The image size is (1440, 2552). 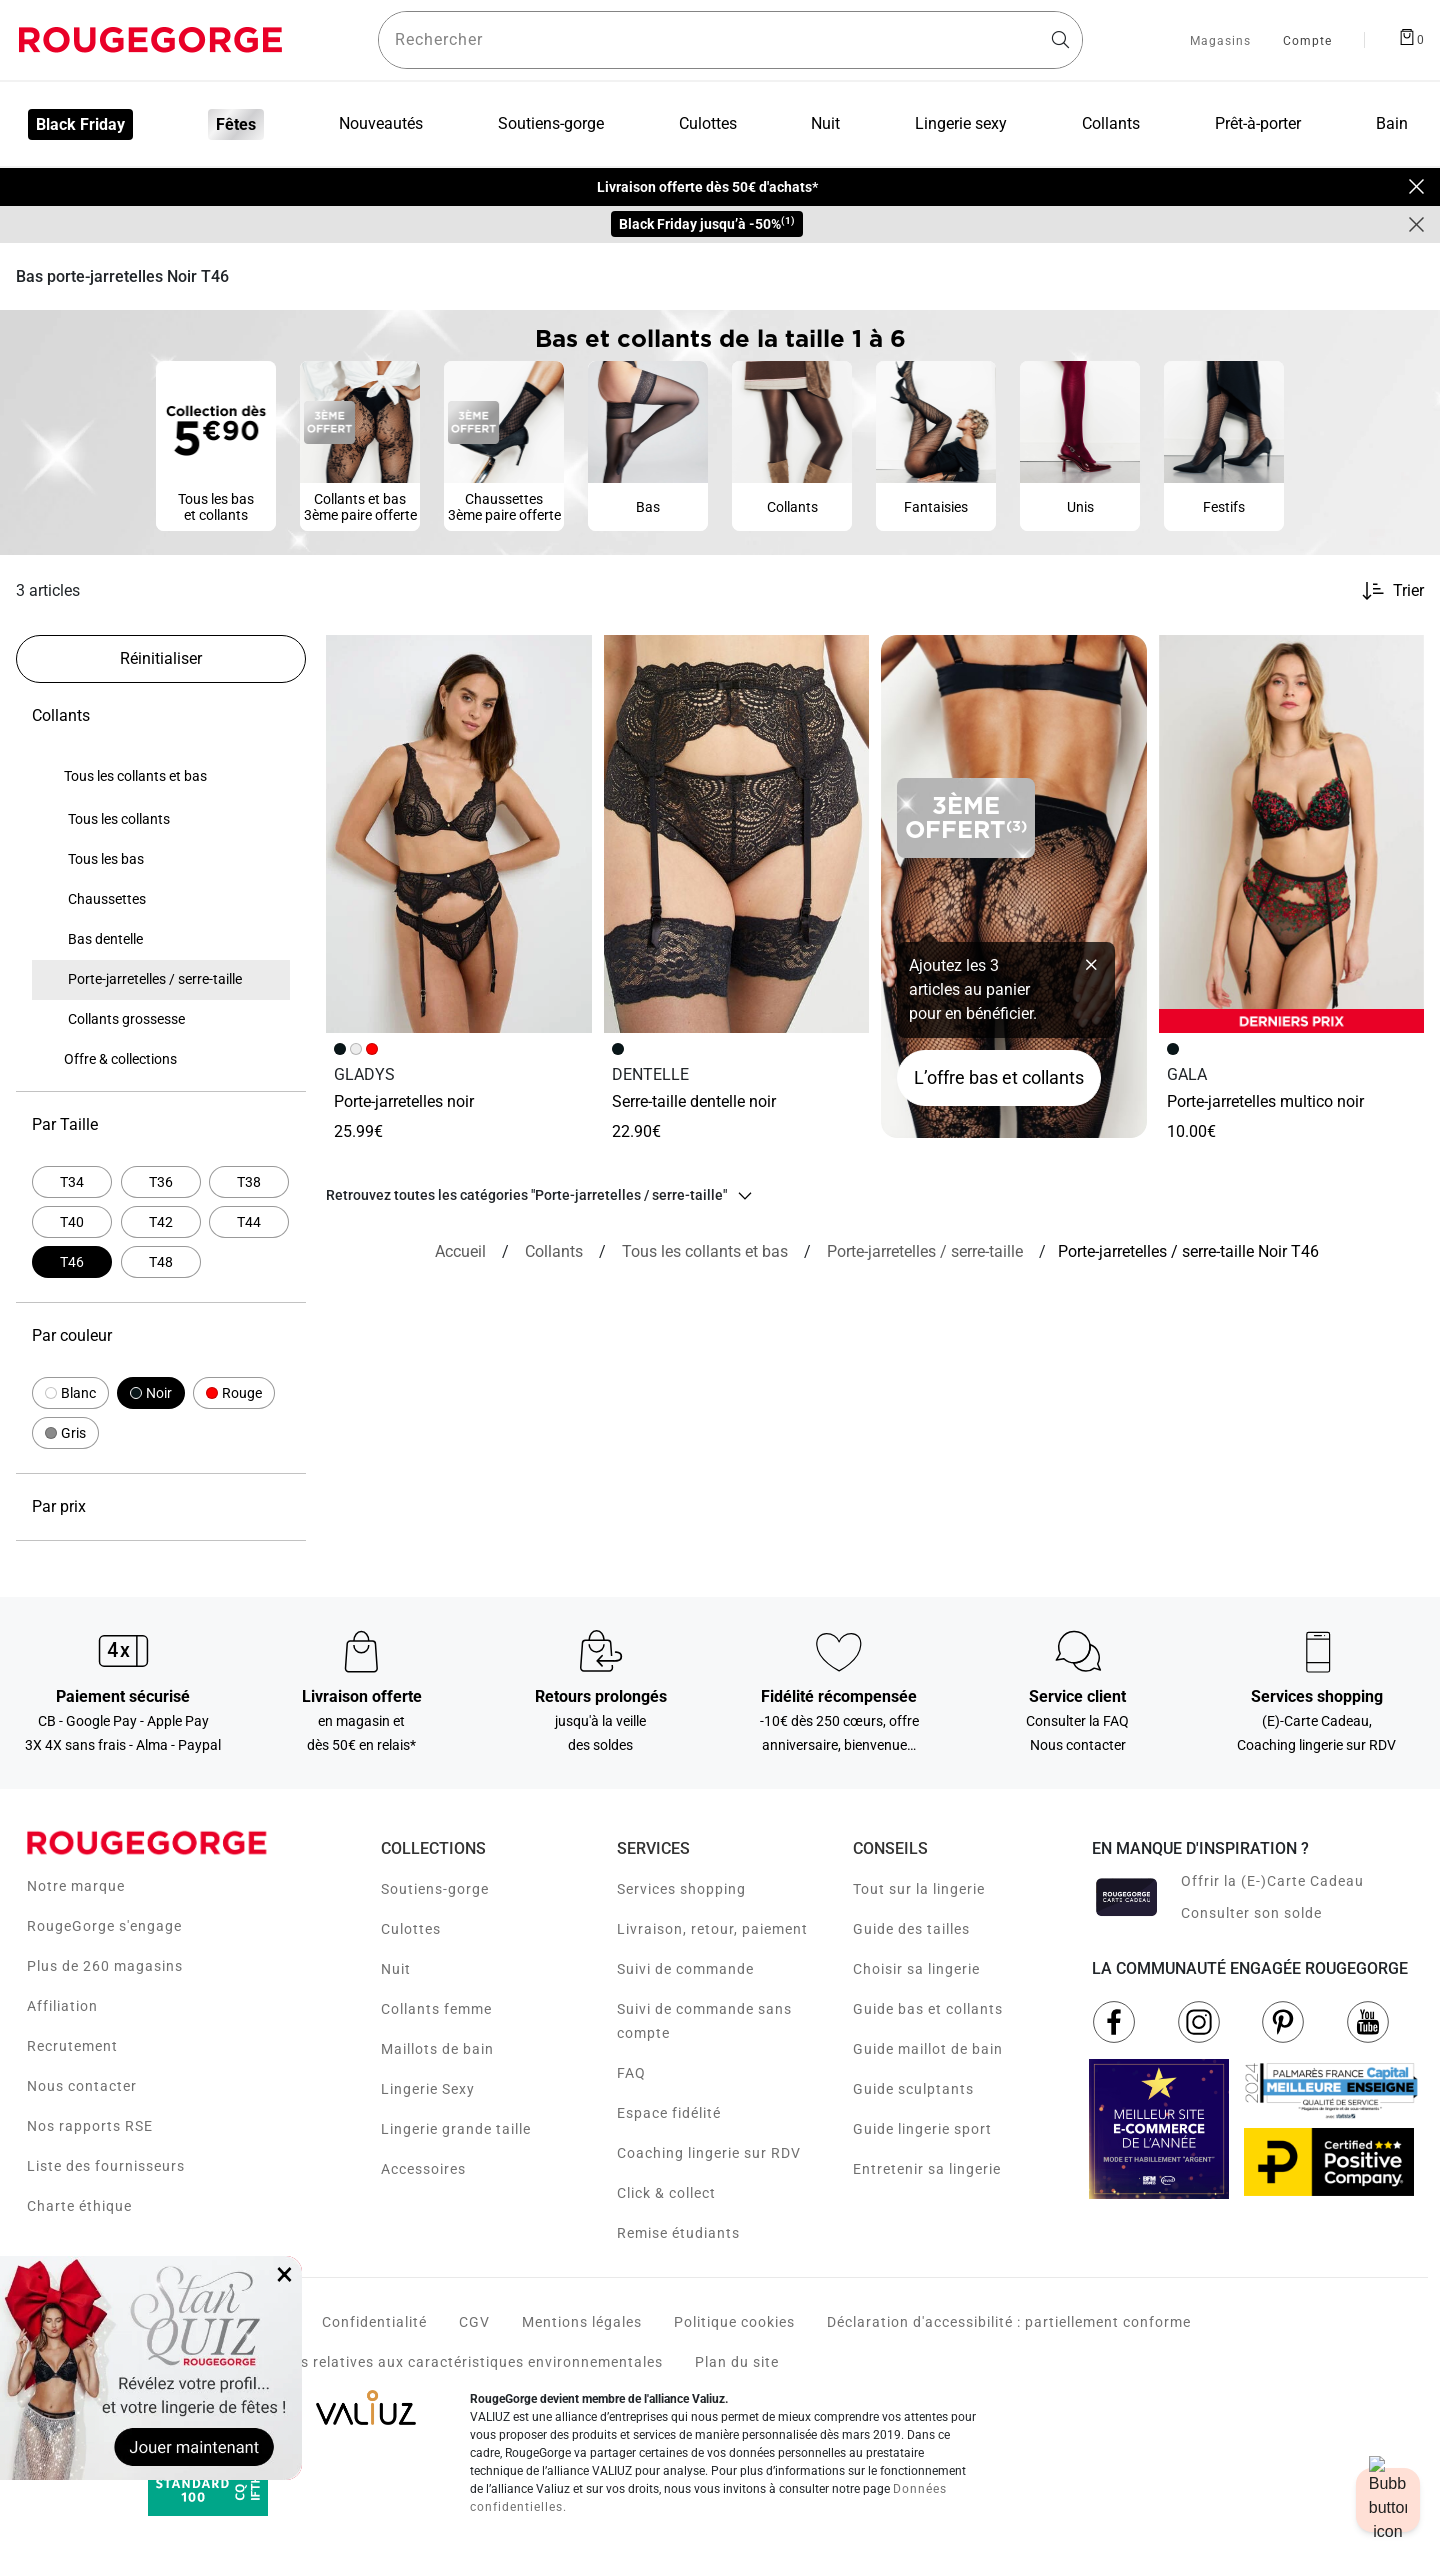 What do you see at coordinates (236, 124) in the screenshot?
I see `Fêtes [menuitem]` at bounding box center [236, 124].